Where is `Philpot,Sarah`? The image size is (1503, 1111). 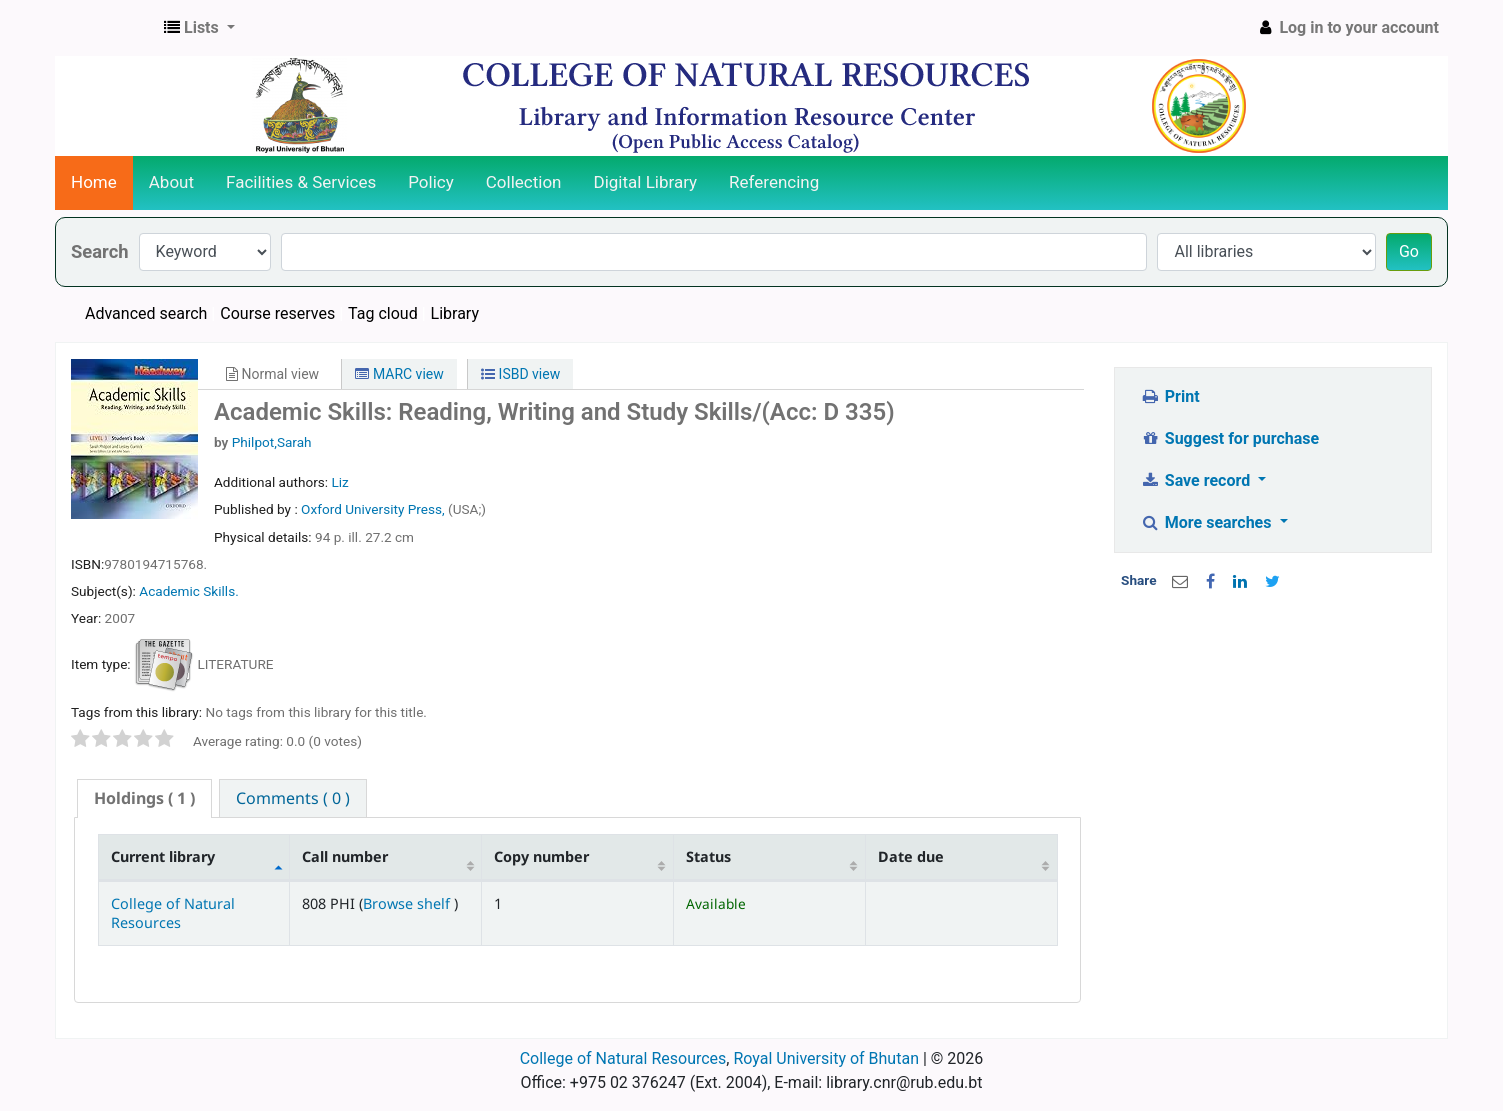 Philpot,Sarah is located at coordinates (272, 442).